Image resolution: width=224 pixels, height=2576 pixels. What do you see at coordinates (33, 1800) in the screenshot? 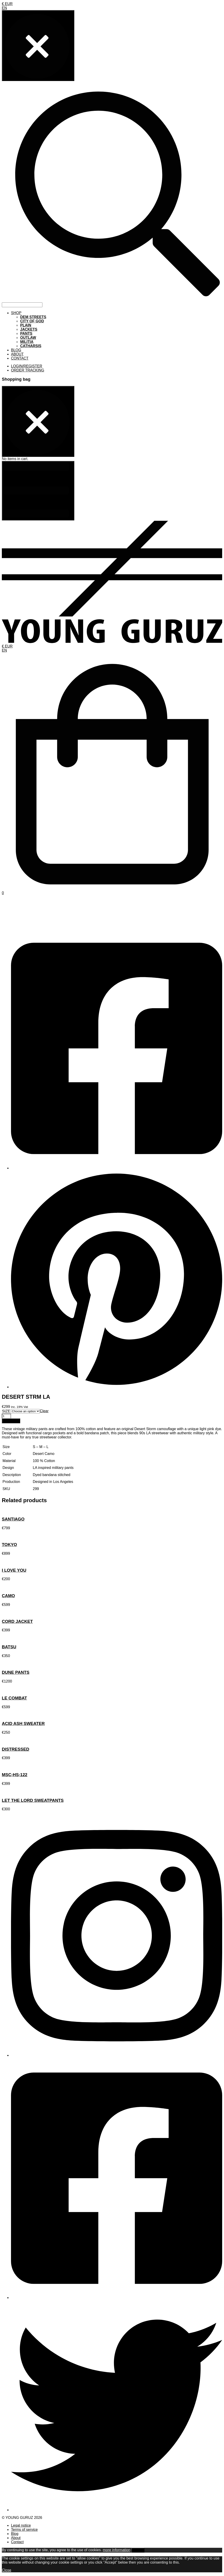
I see `LET THE LORD SWEATPANTS` at bounding box center [33, 1800].